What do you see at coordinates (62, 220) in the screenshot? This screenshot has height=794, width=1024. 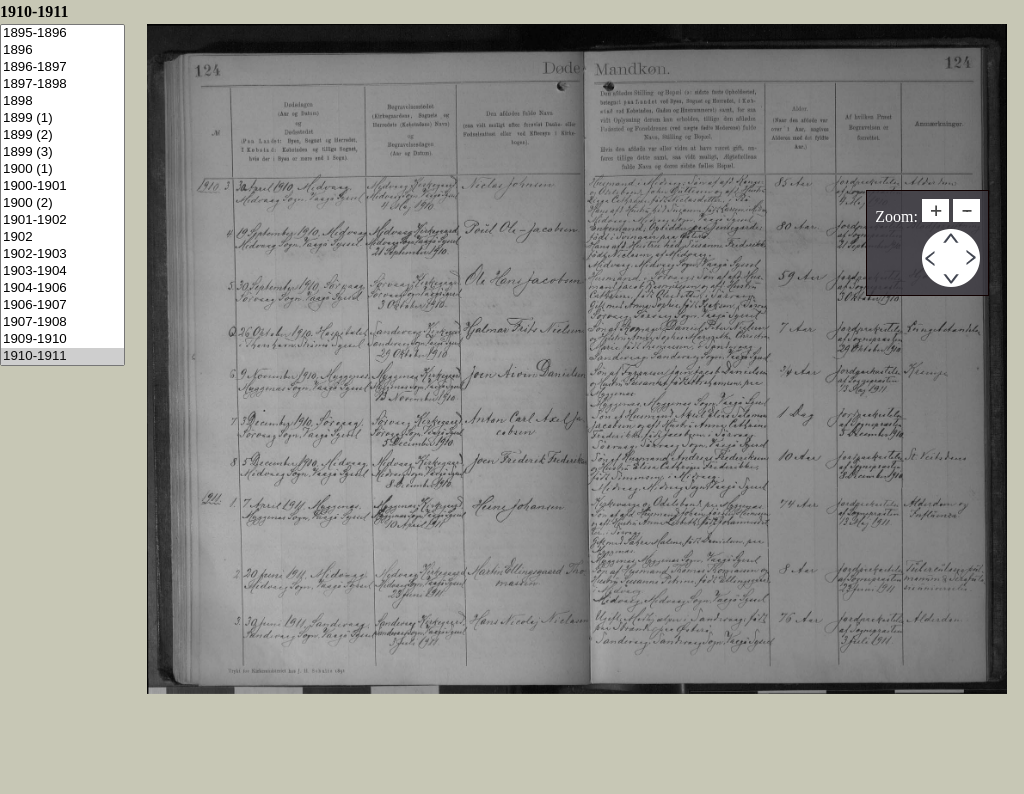 I see `1901-1902` at bounding box center [62, 220].